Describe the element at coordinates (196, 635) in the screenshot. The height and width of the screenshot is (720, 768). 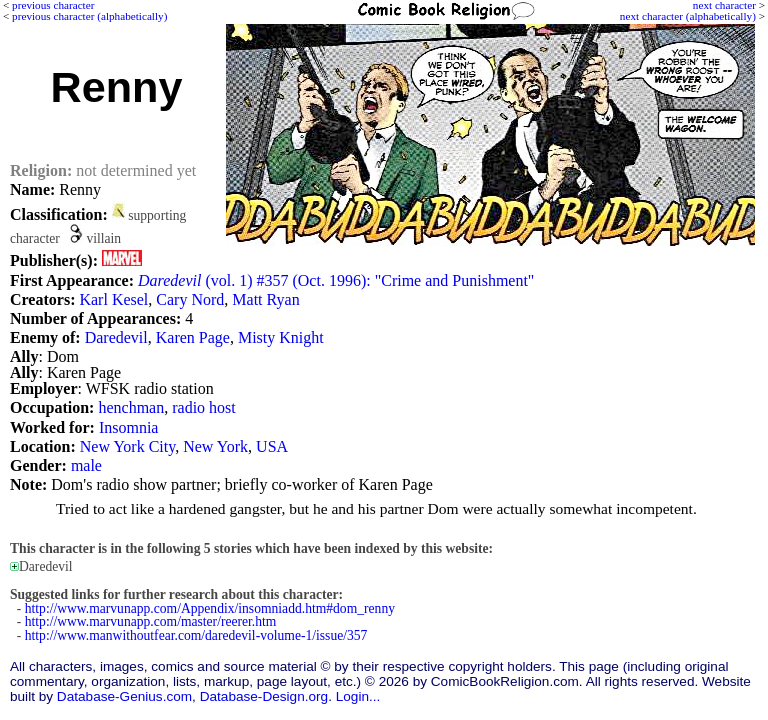
I see `http://www.manwithoutfear.com/daredevil-volume-1/issue/357` at that location.